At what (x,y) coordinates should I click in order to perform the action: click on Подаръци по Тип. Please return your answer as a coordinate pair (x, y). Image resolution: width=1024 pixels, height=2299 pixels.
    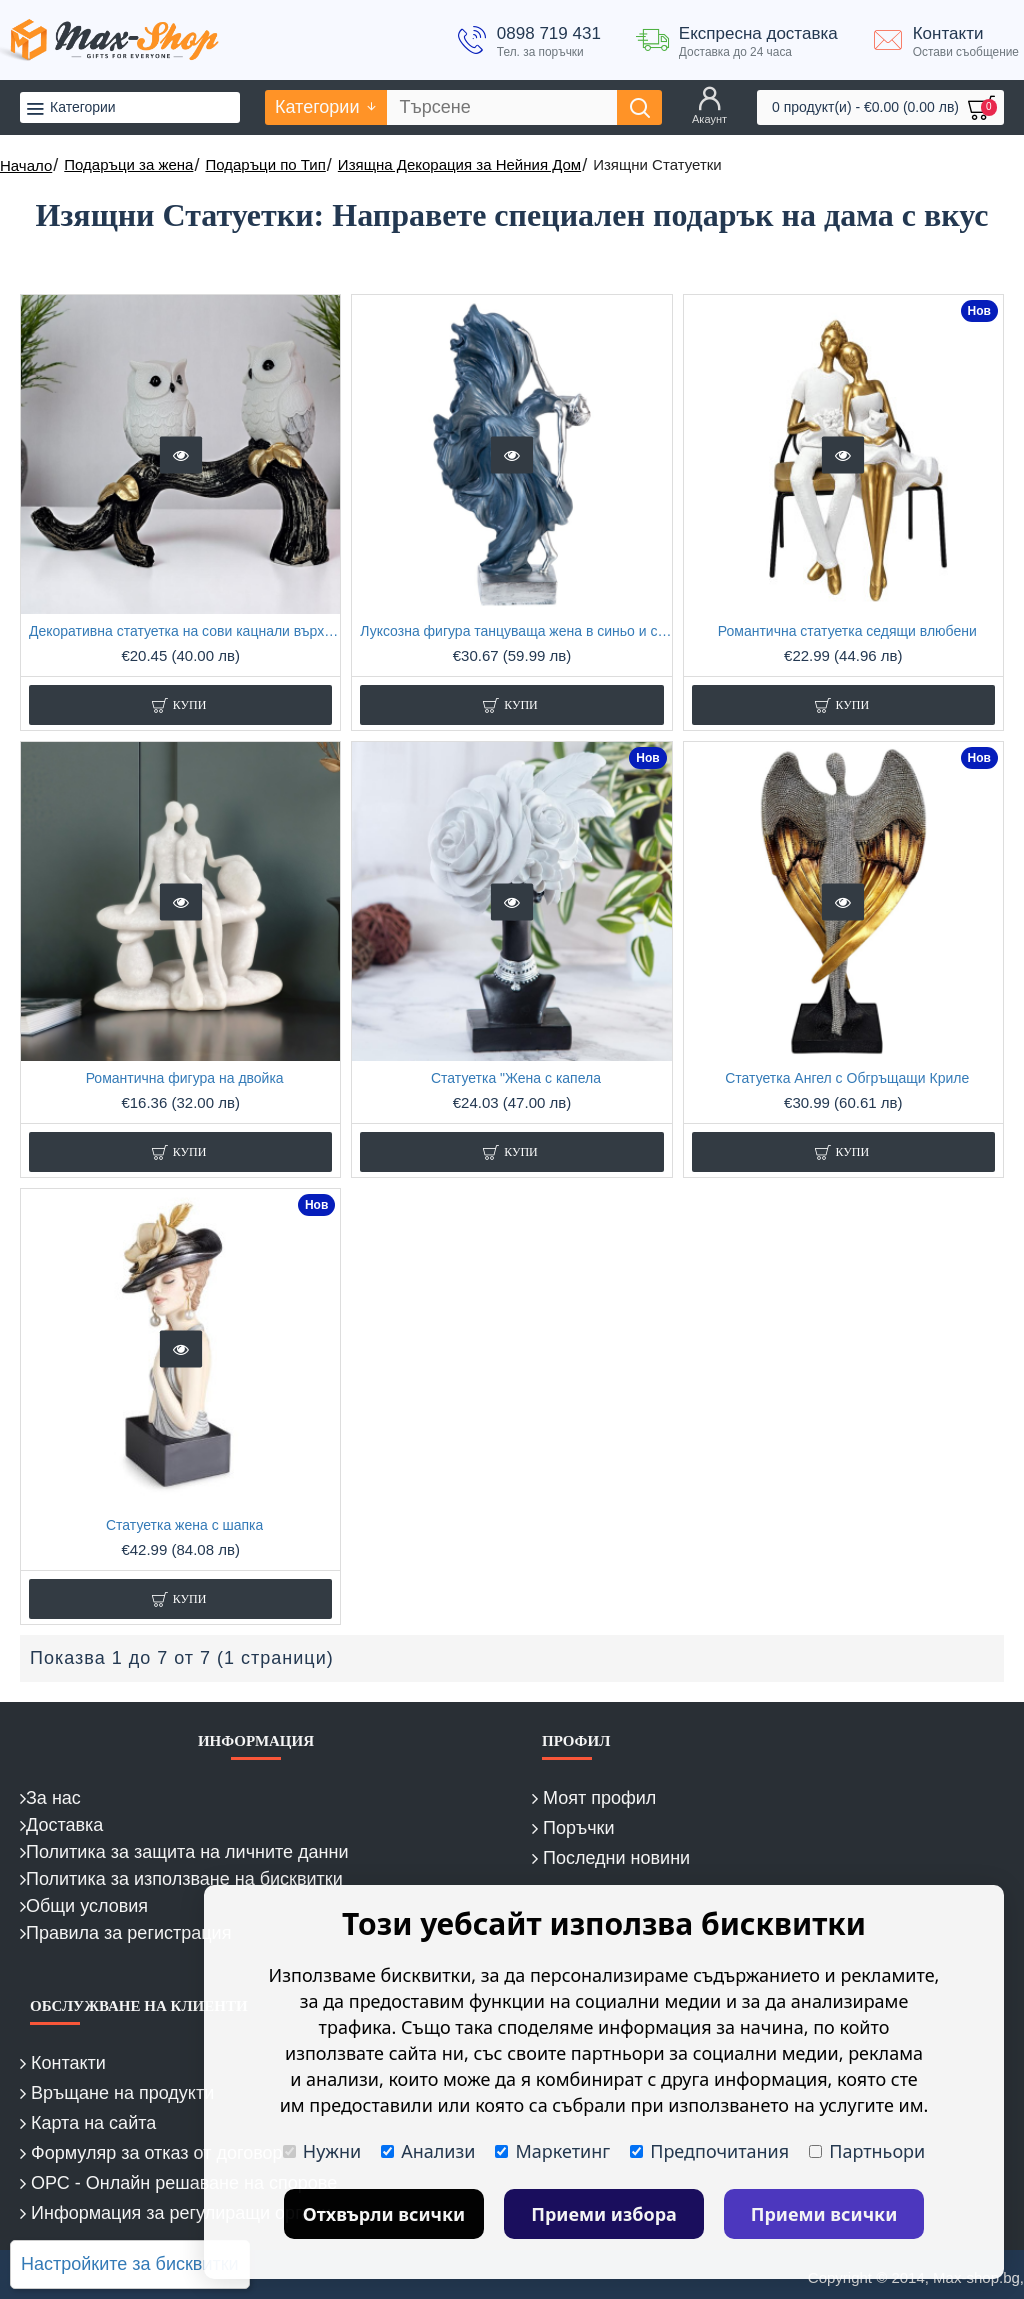
    Looking at the image, I should click on (265, 164).